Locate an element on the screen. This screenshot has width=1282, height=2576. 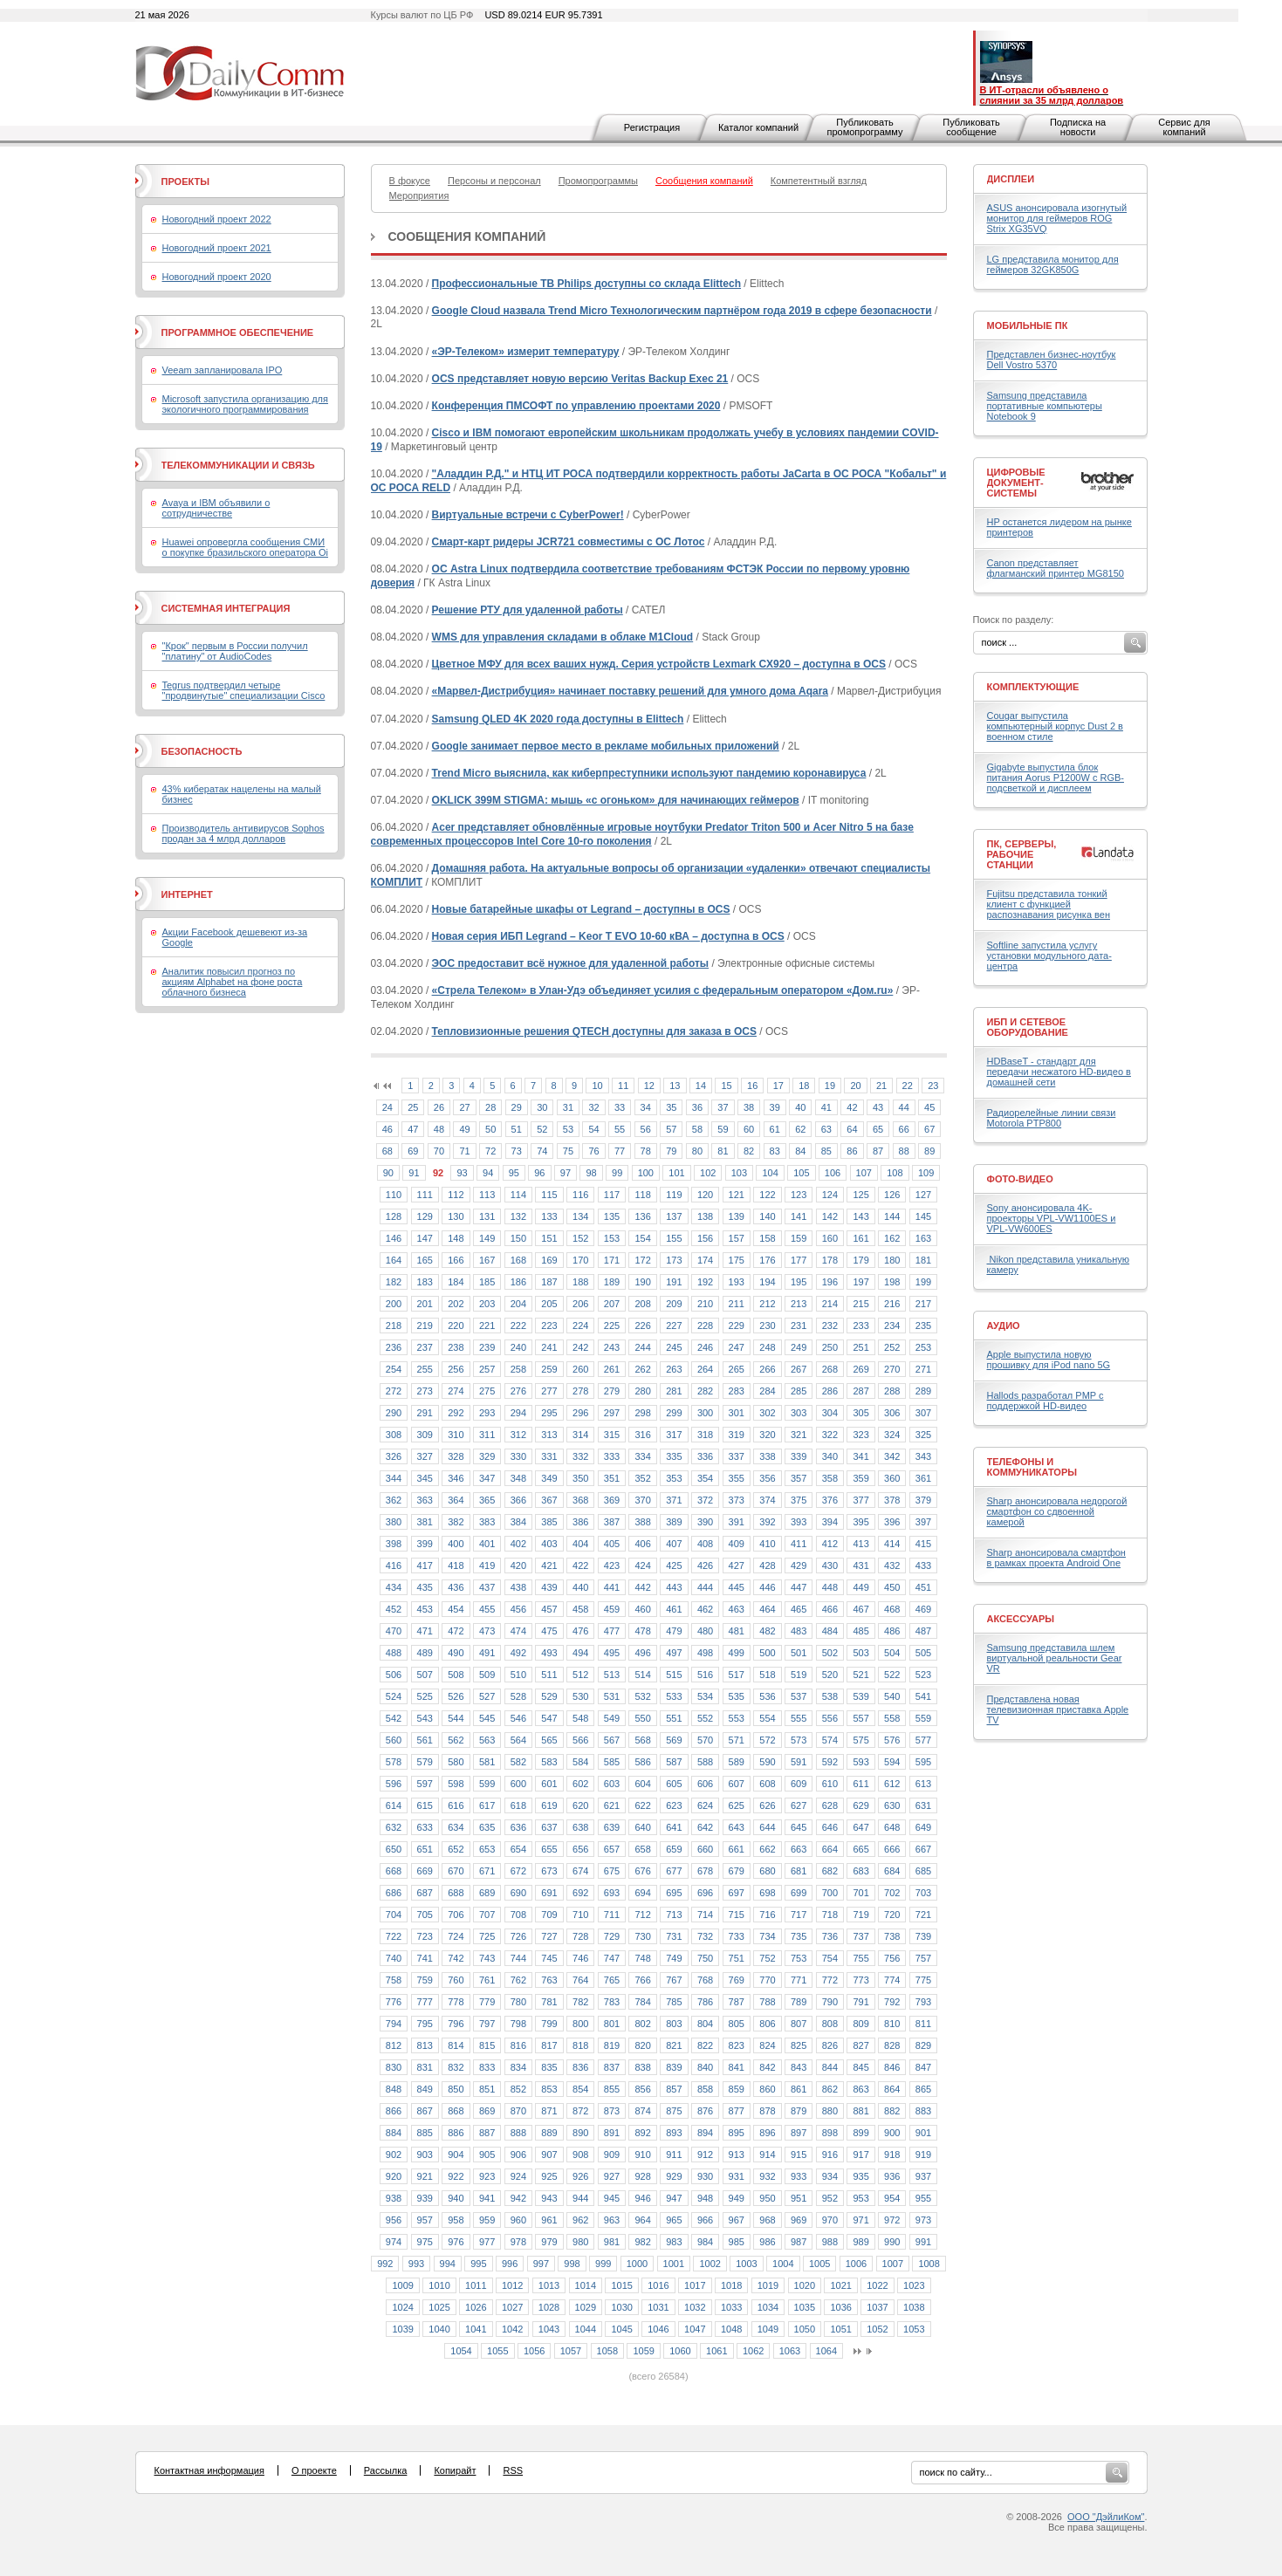
43 is located at coordinates (878, 1107).